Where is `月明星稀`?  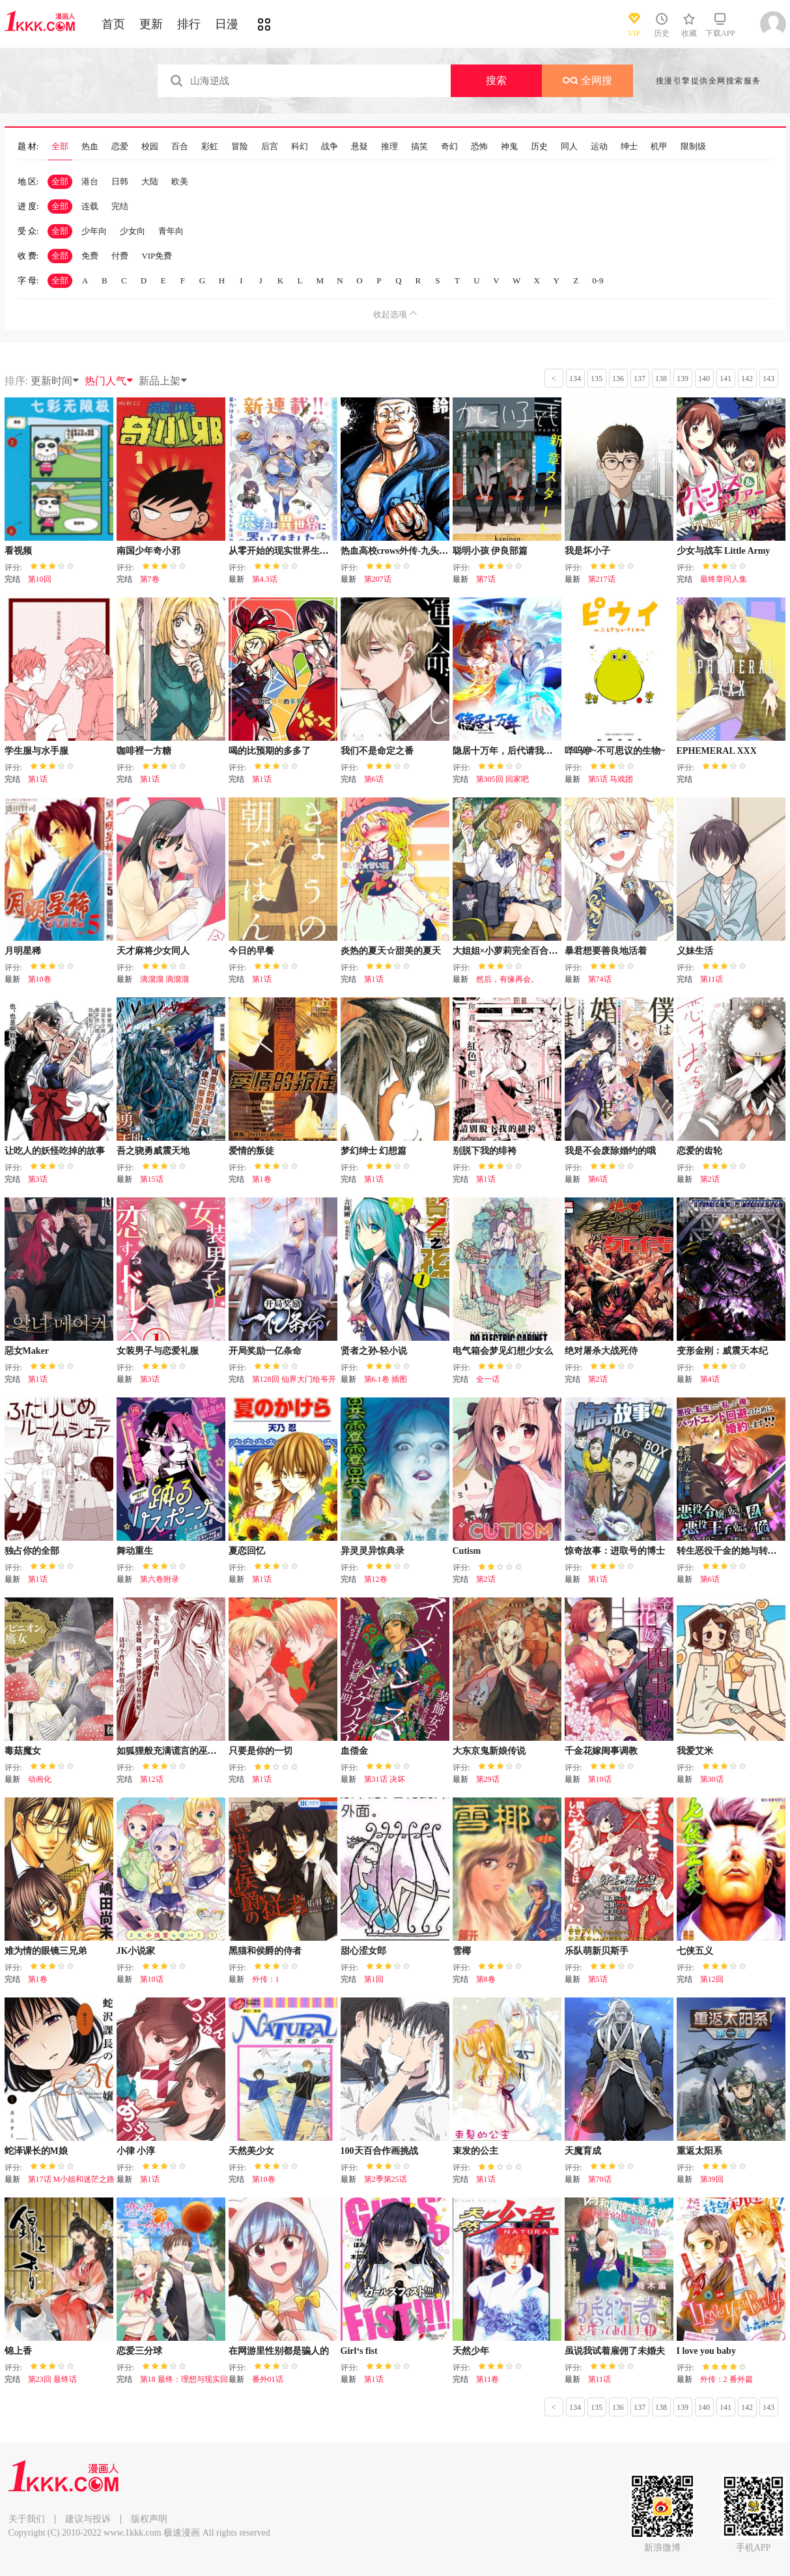
月明星稀 is located at coordinates (23, 951).